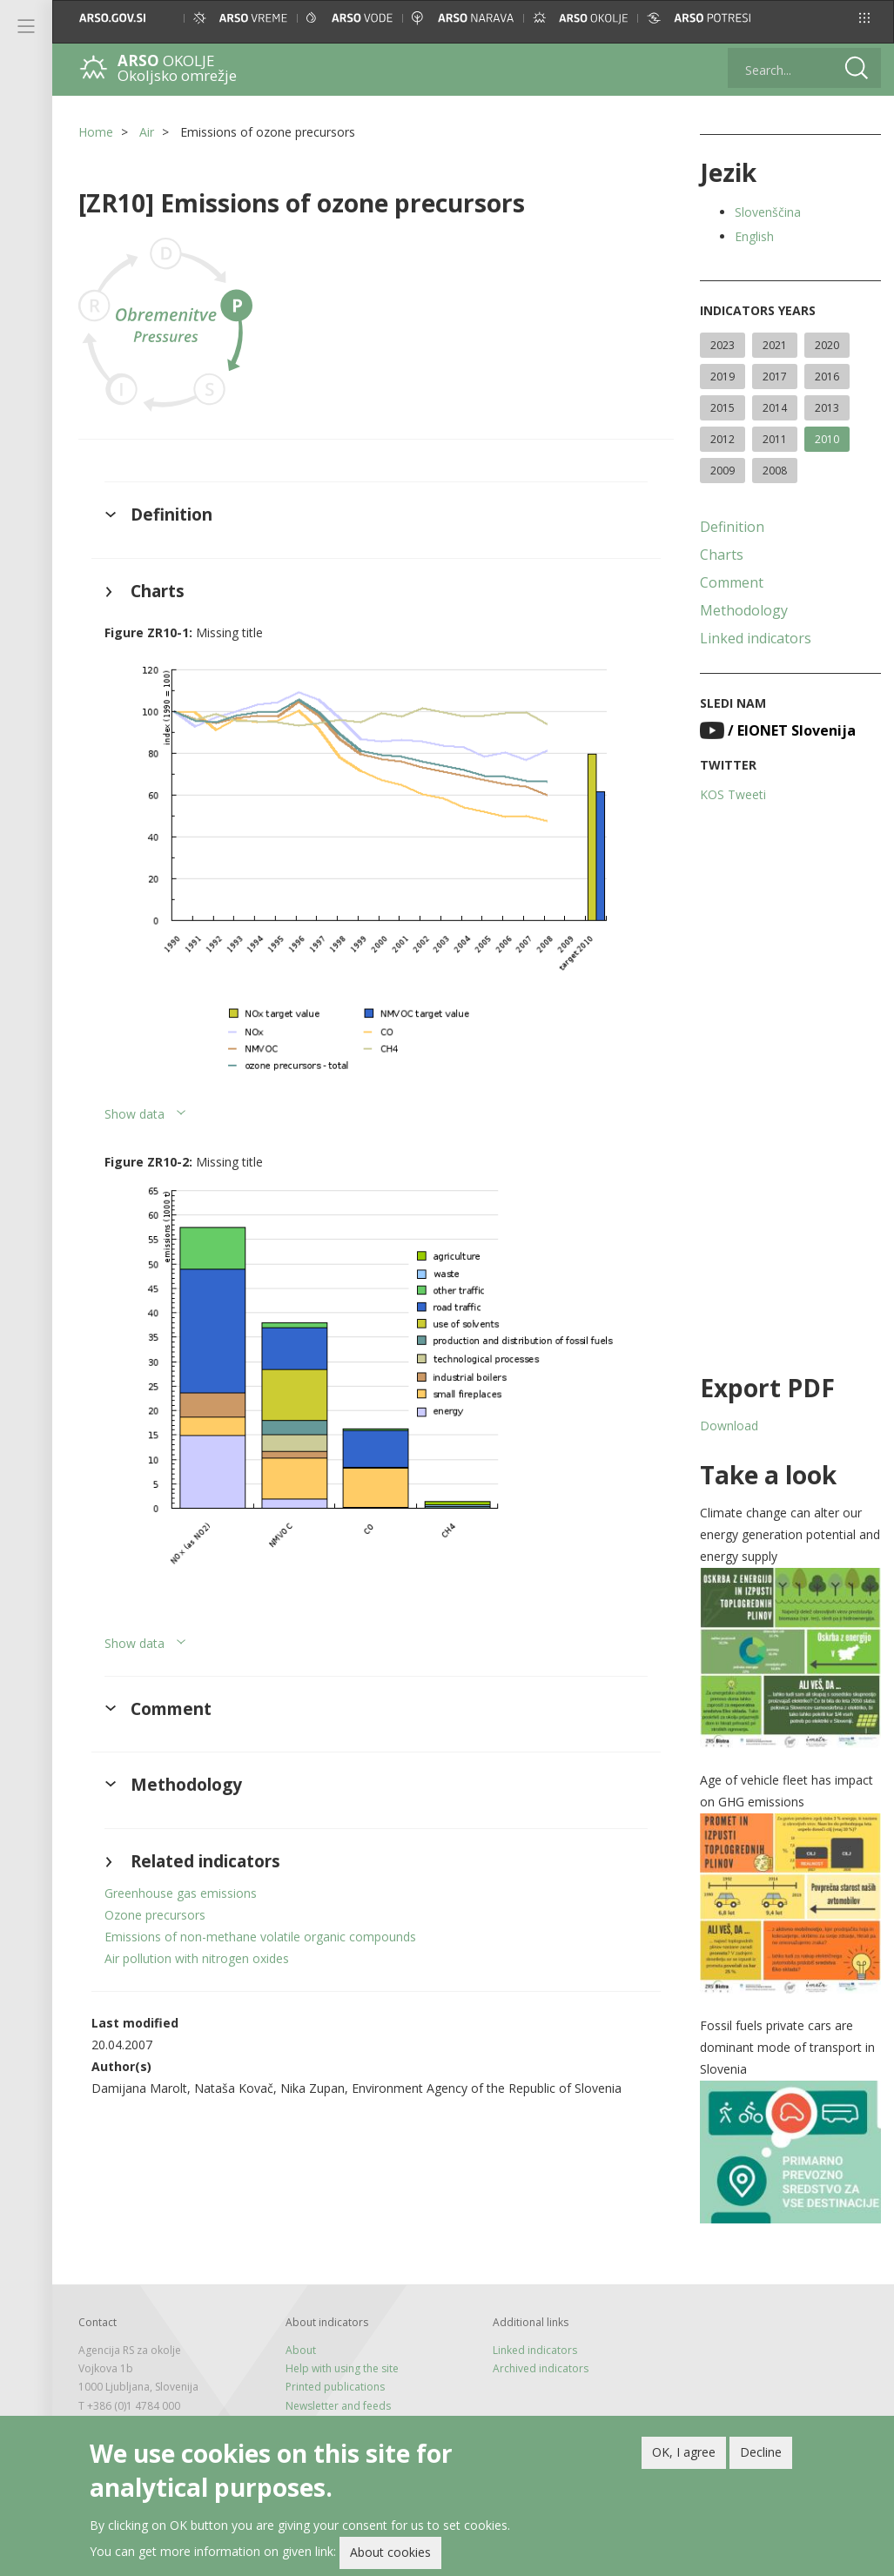  I want to click on [button], so click(864, 18).